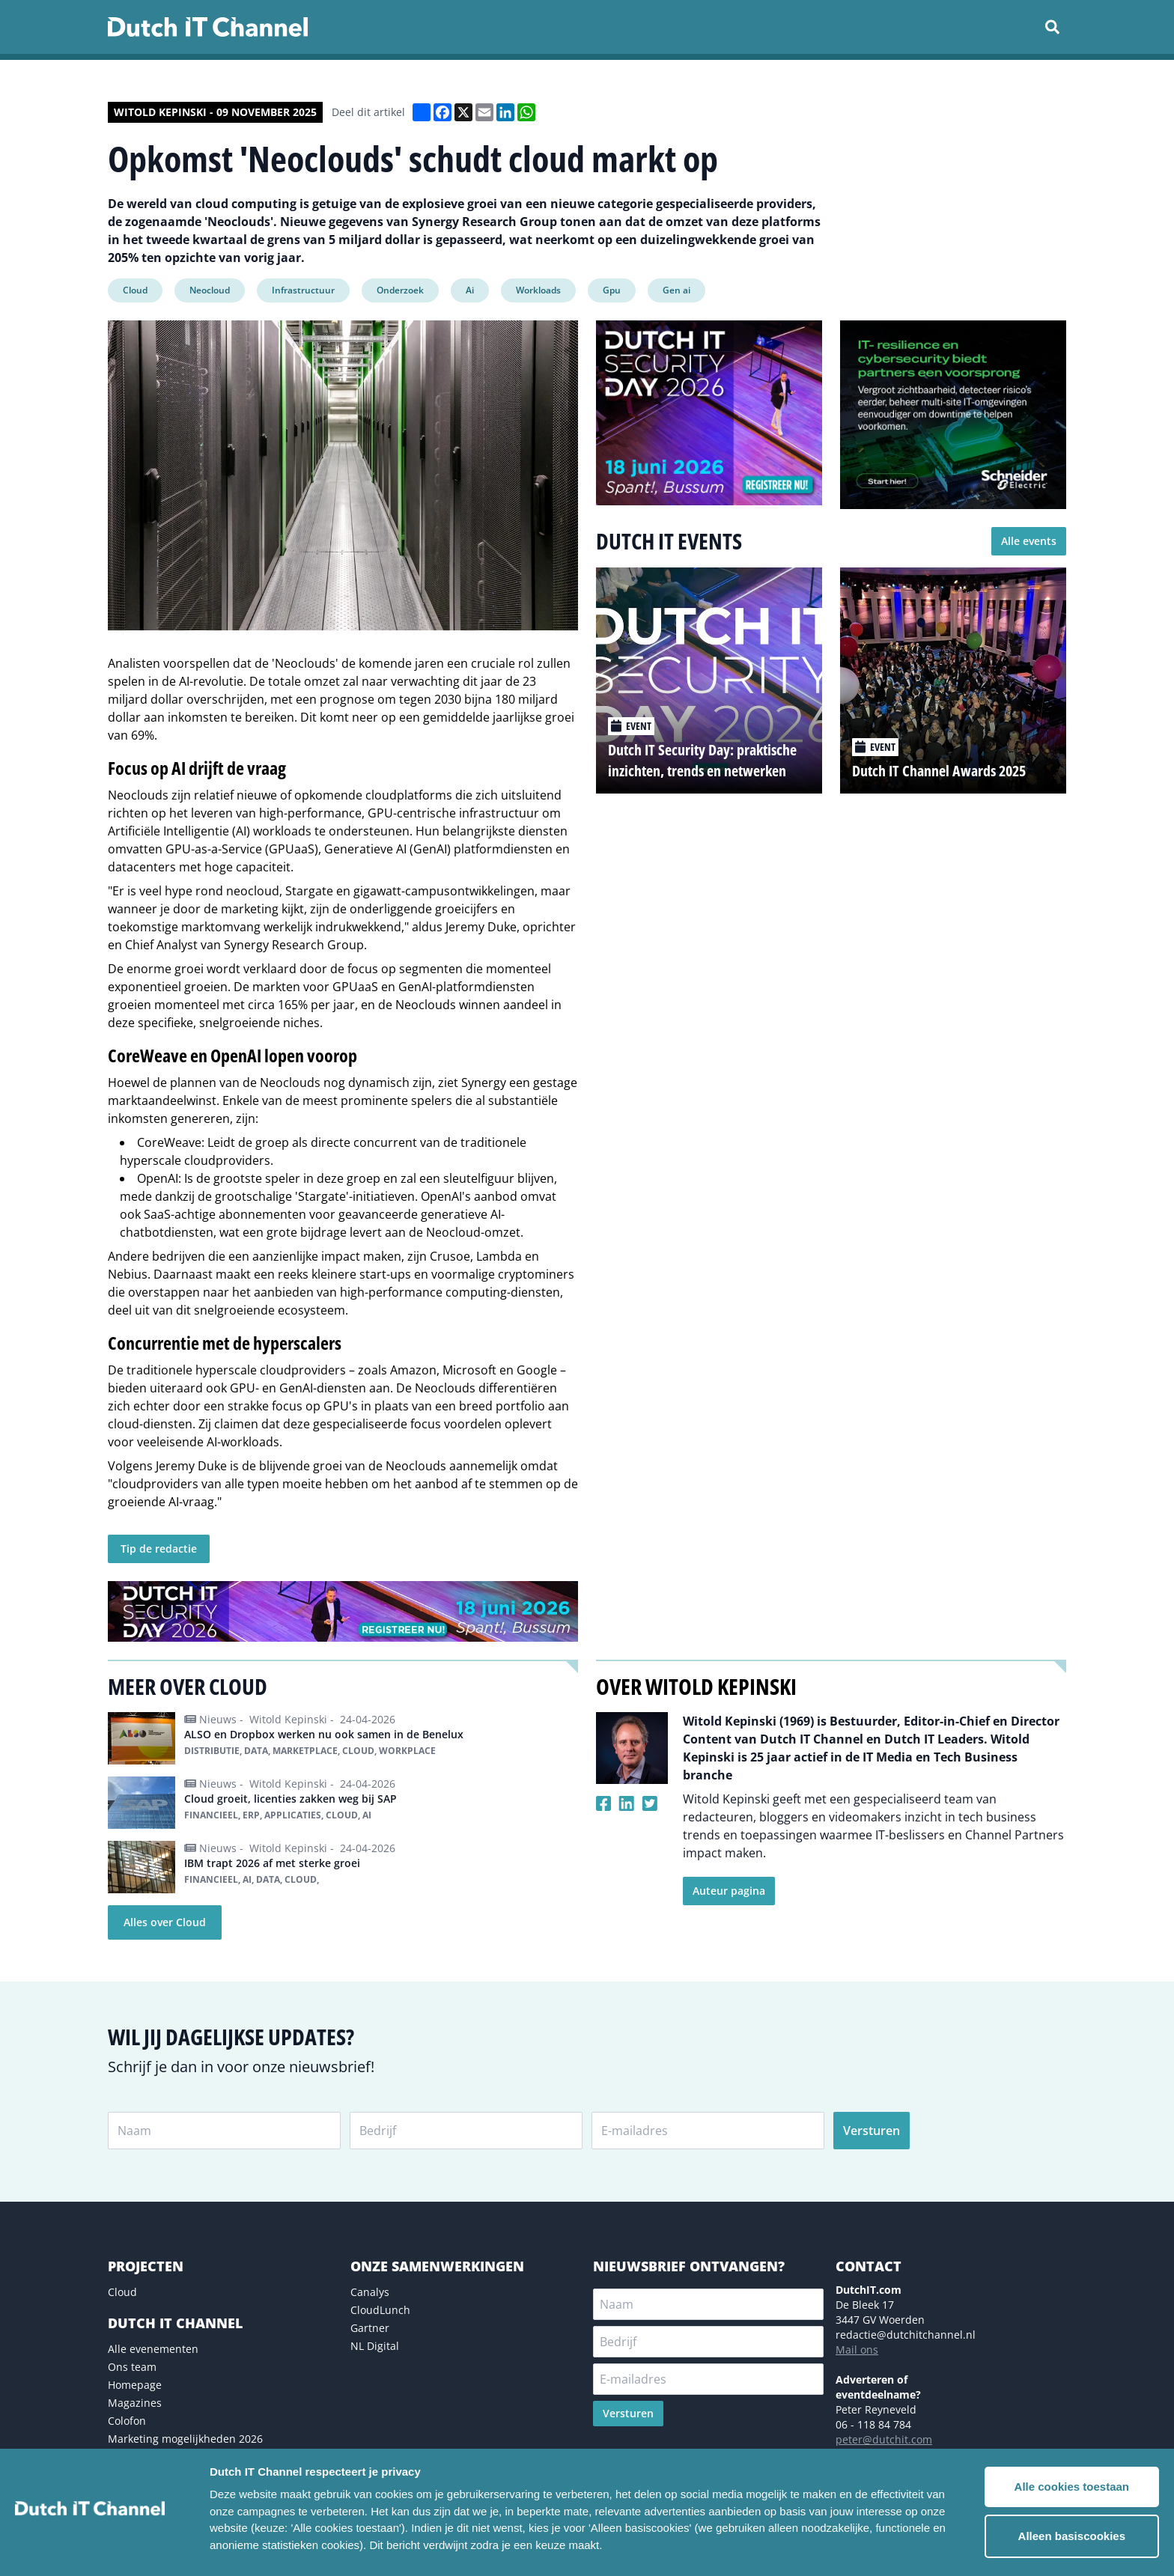 Image resolution: width=1174 pixels, height=2576 pixels. Describe the element at coordinates (127, 2421) in the screenshot. I see `Colofon` at that location.